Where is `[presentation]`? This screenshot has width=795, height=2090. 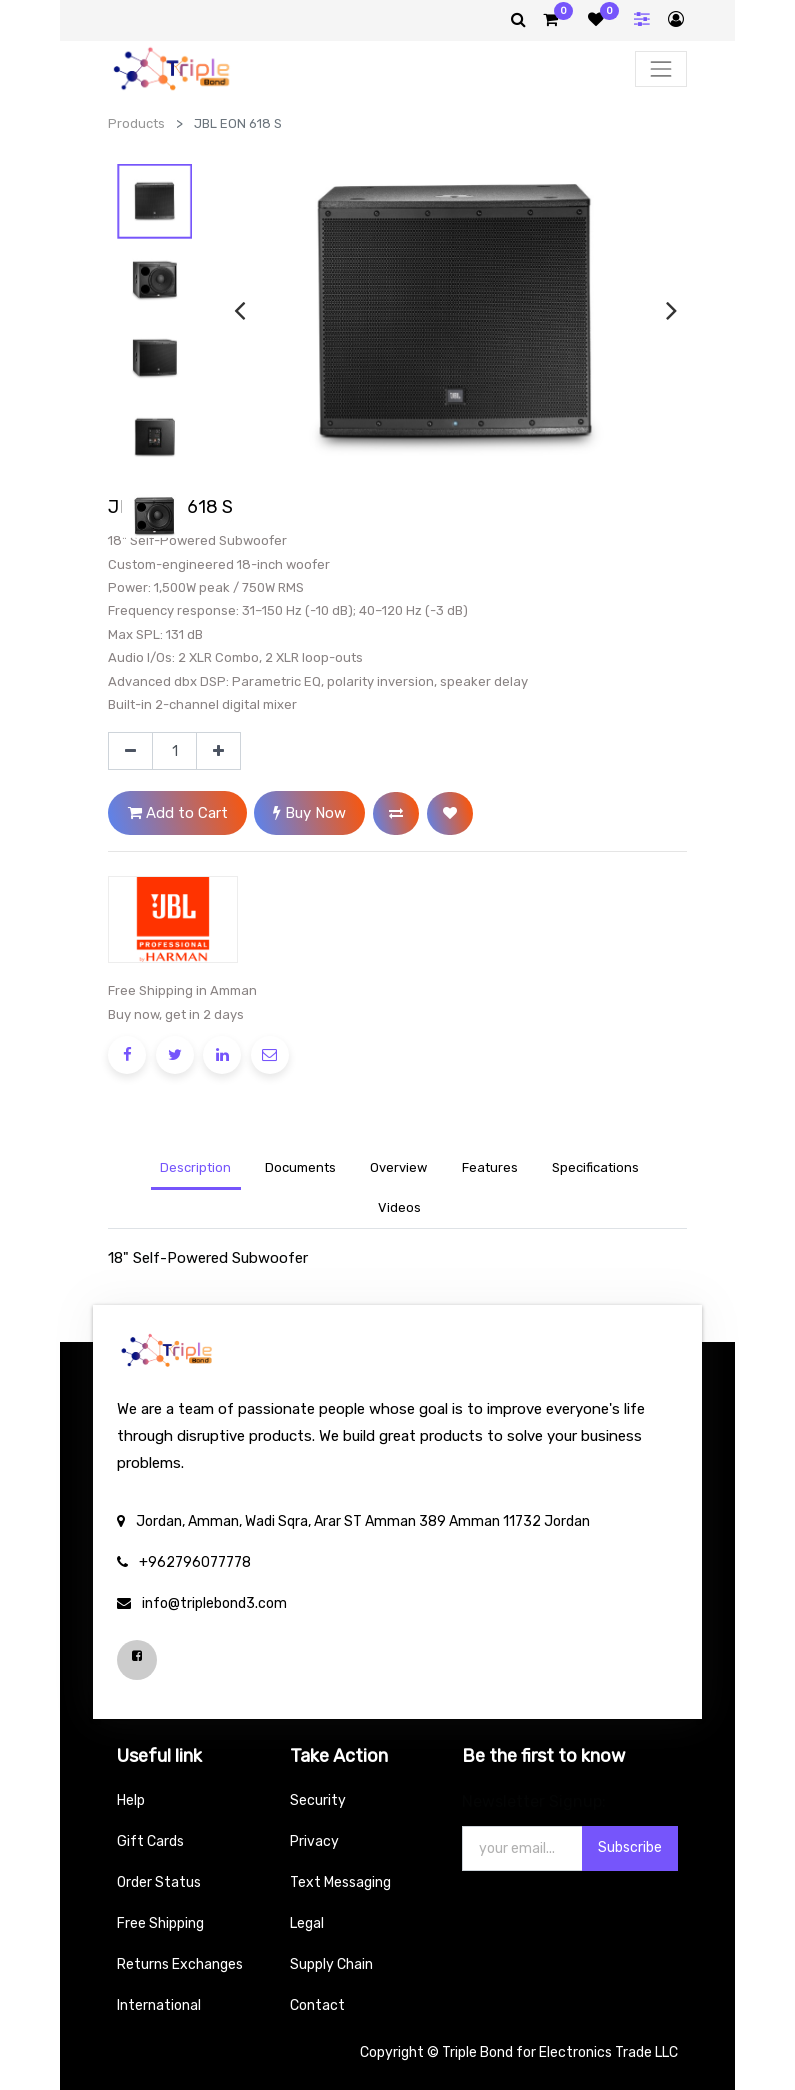
[presentation] is located at coordinates (239, 310).